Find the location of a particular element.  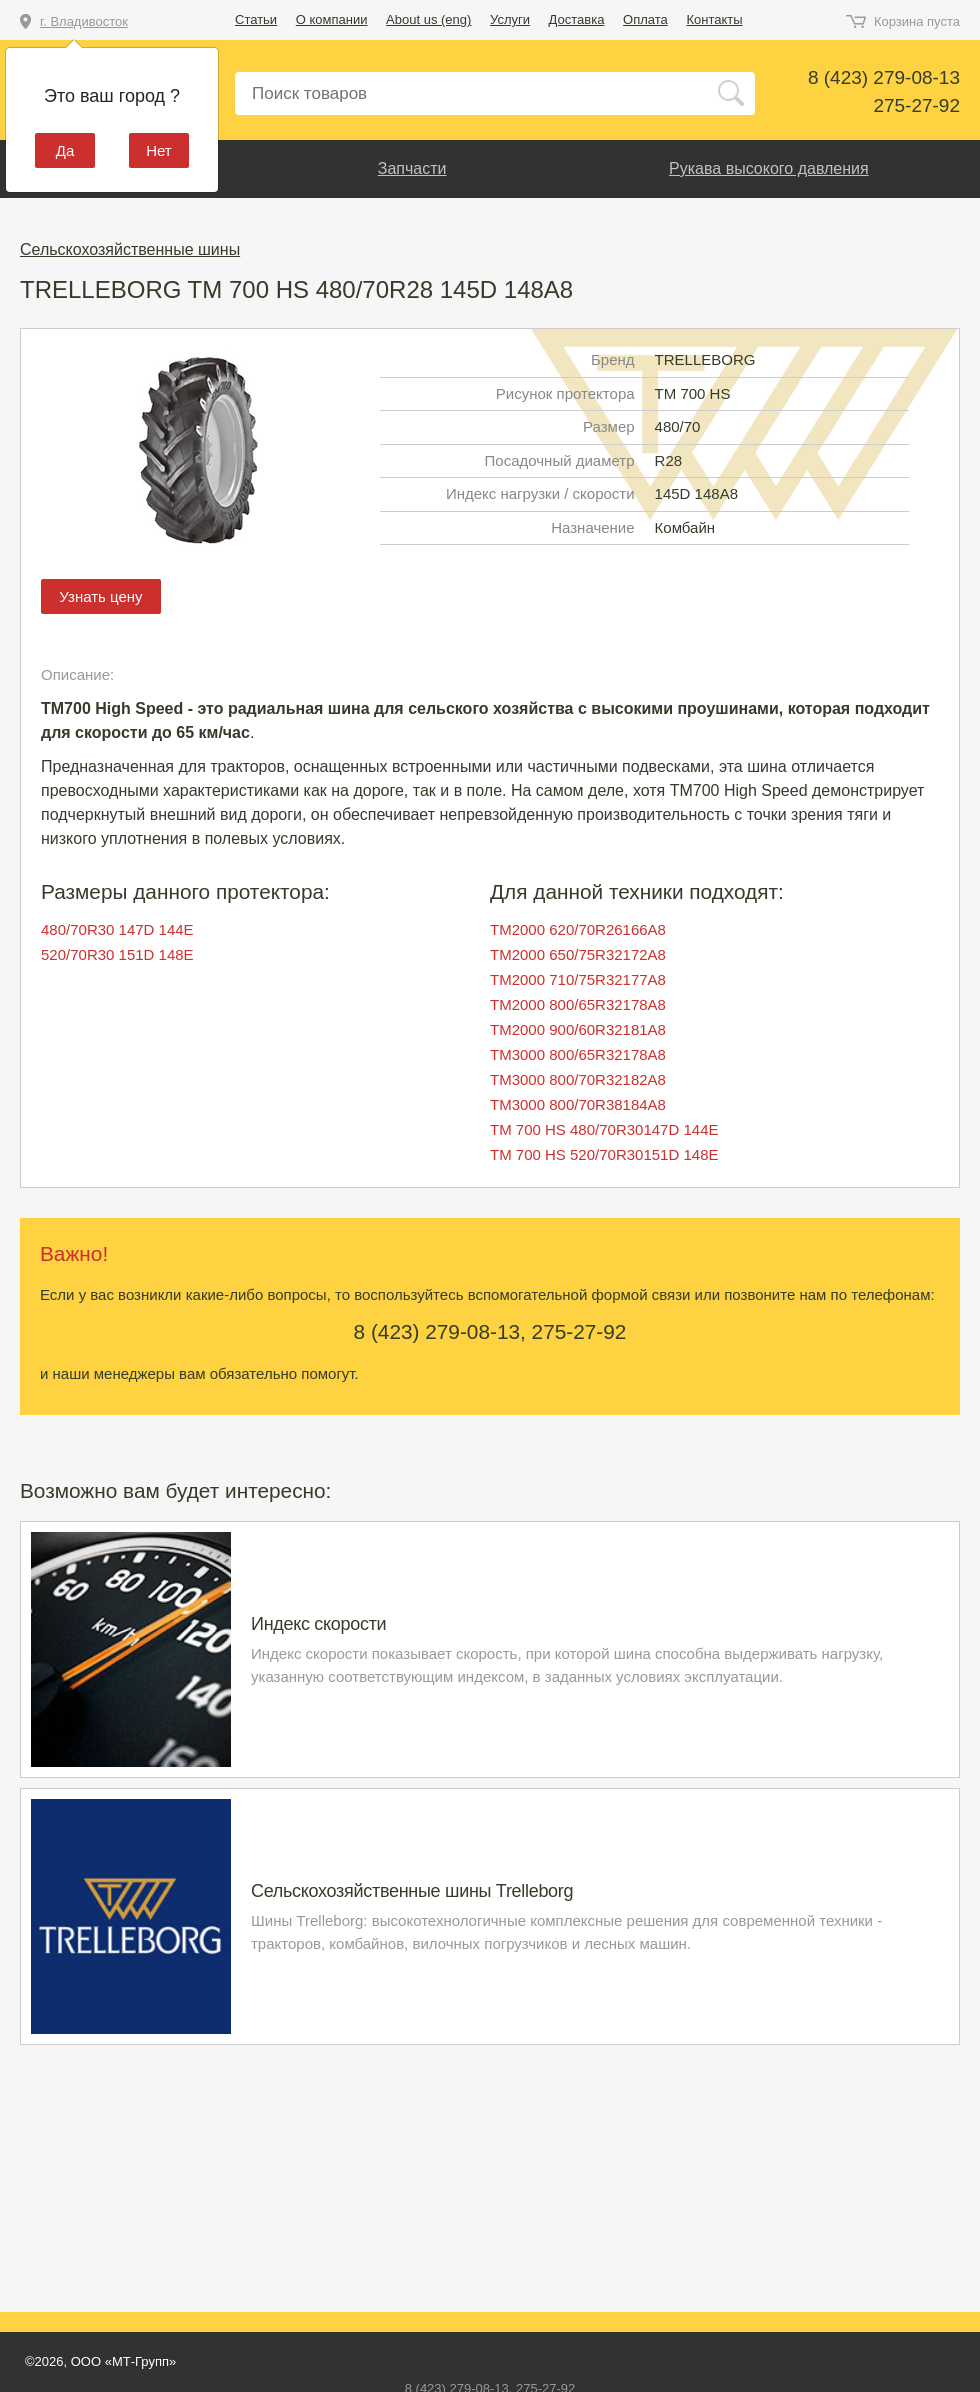

TM3000 800/70R32182A8 is located at coordinates (578, 1079).